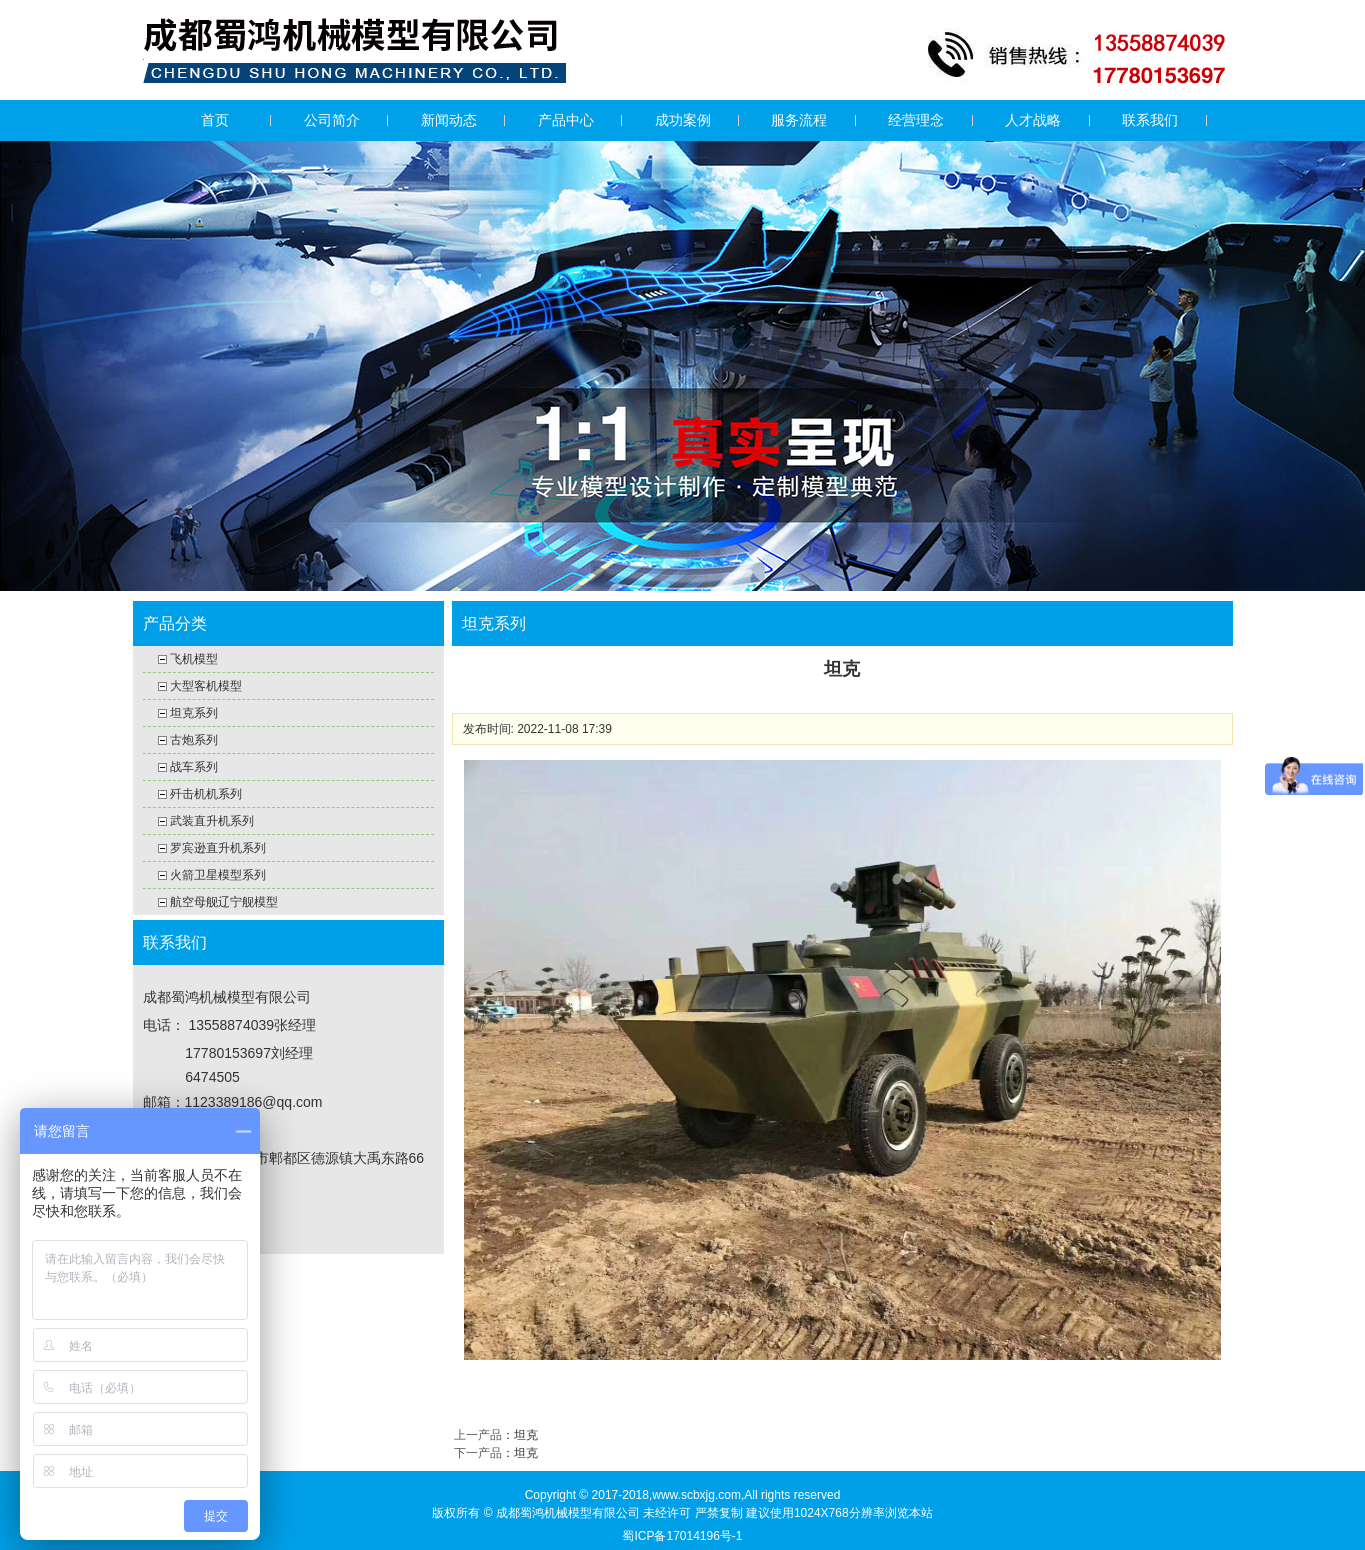  I want to click on 飞机模型, so click(194, 659).